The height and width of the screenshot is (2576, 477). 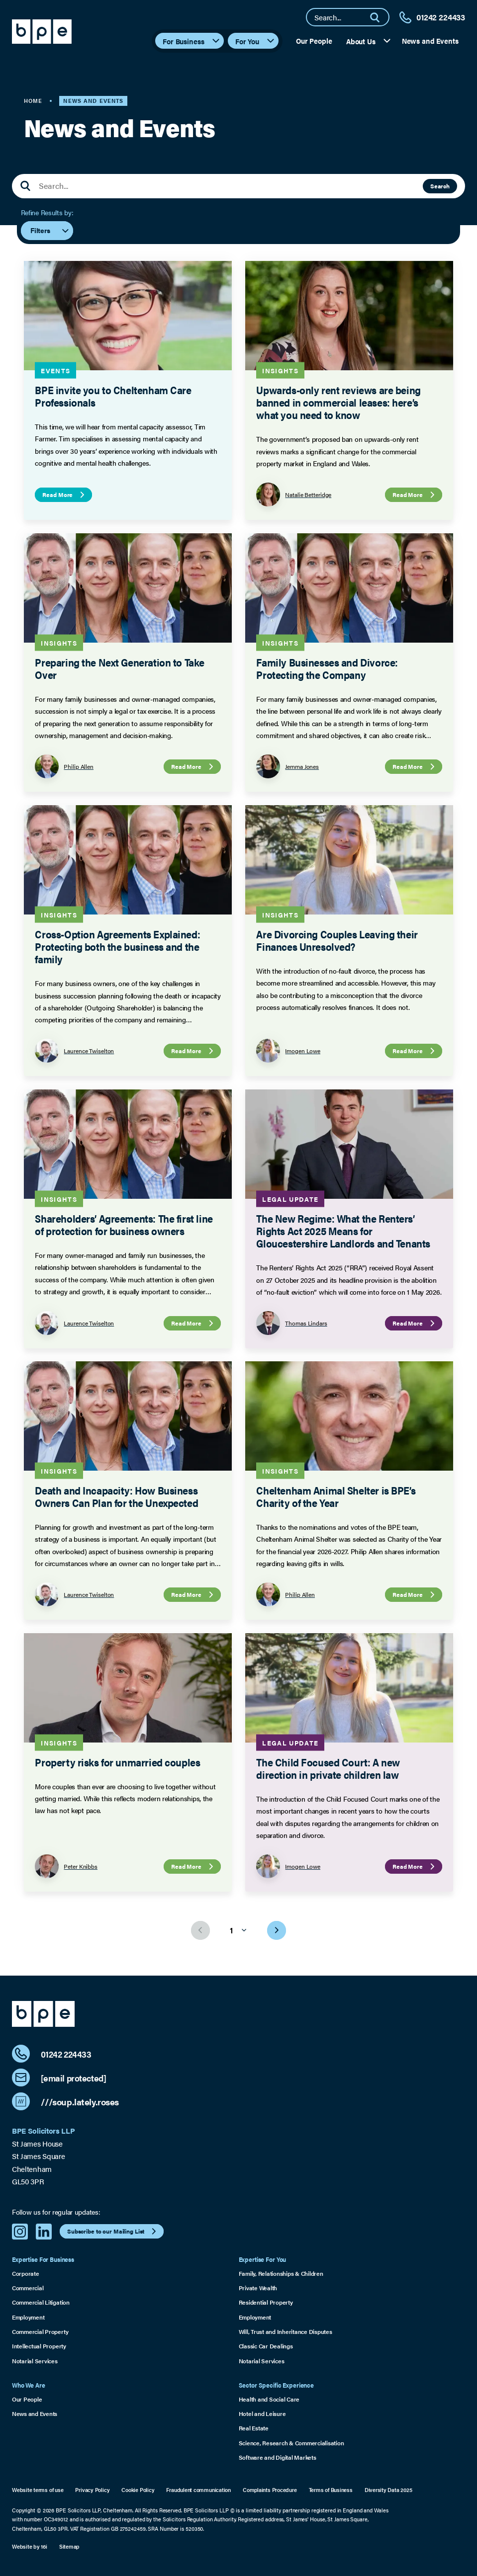 What do you see at coordinates (198, 2489) in the screenshot?
I see `Fraudulent communication` at bounding box center [198, 2489].